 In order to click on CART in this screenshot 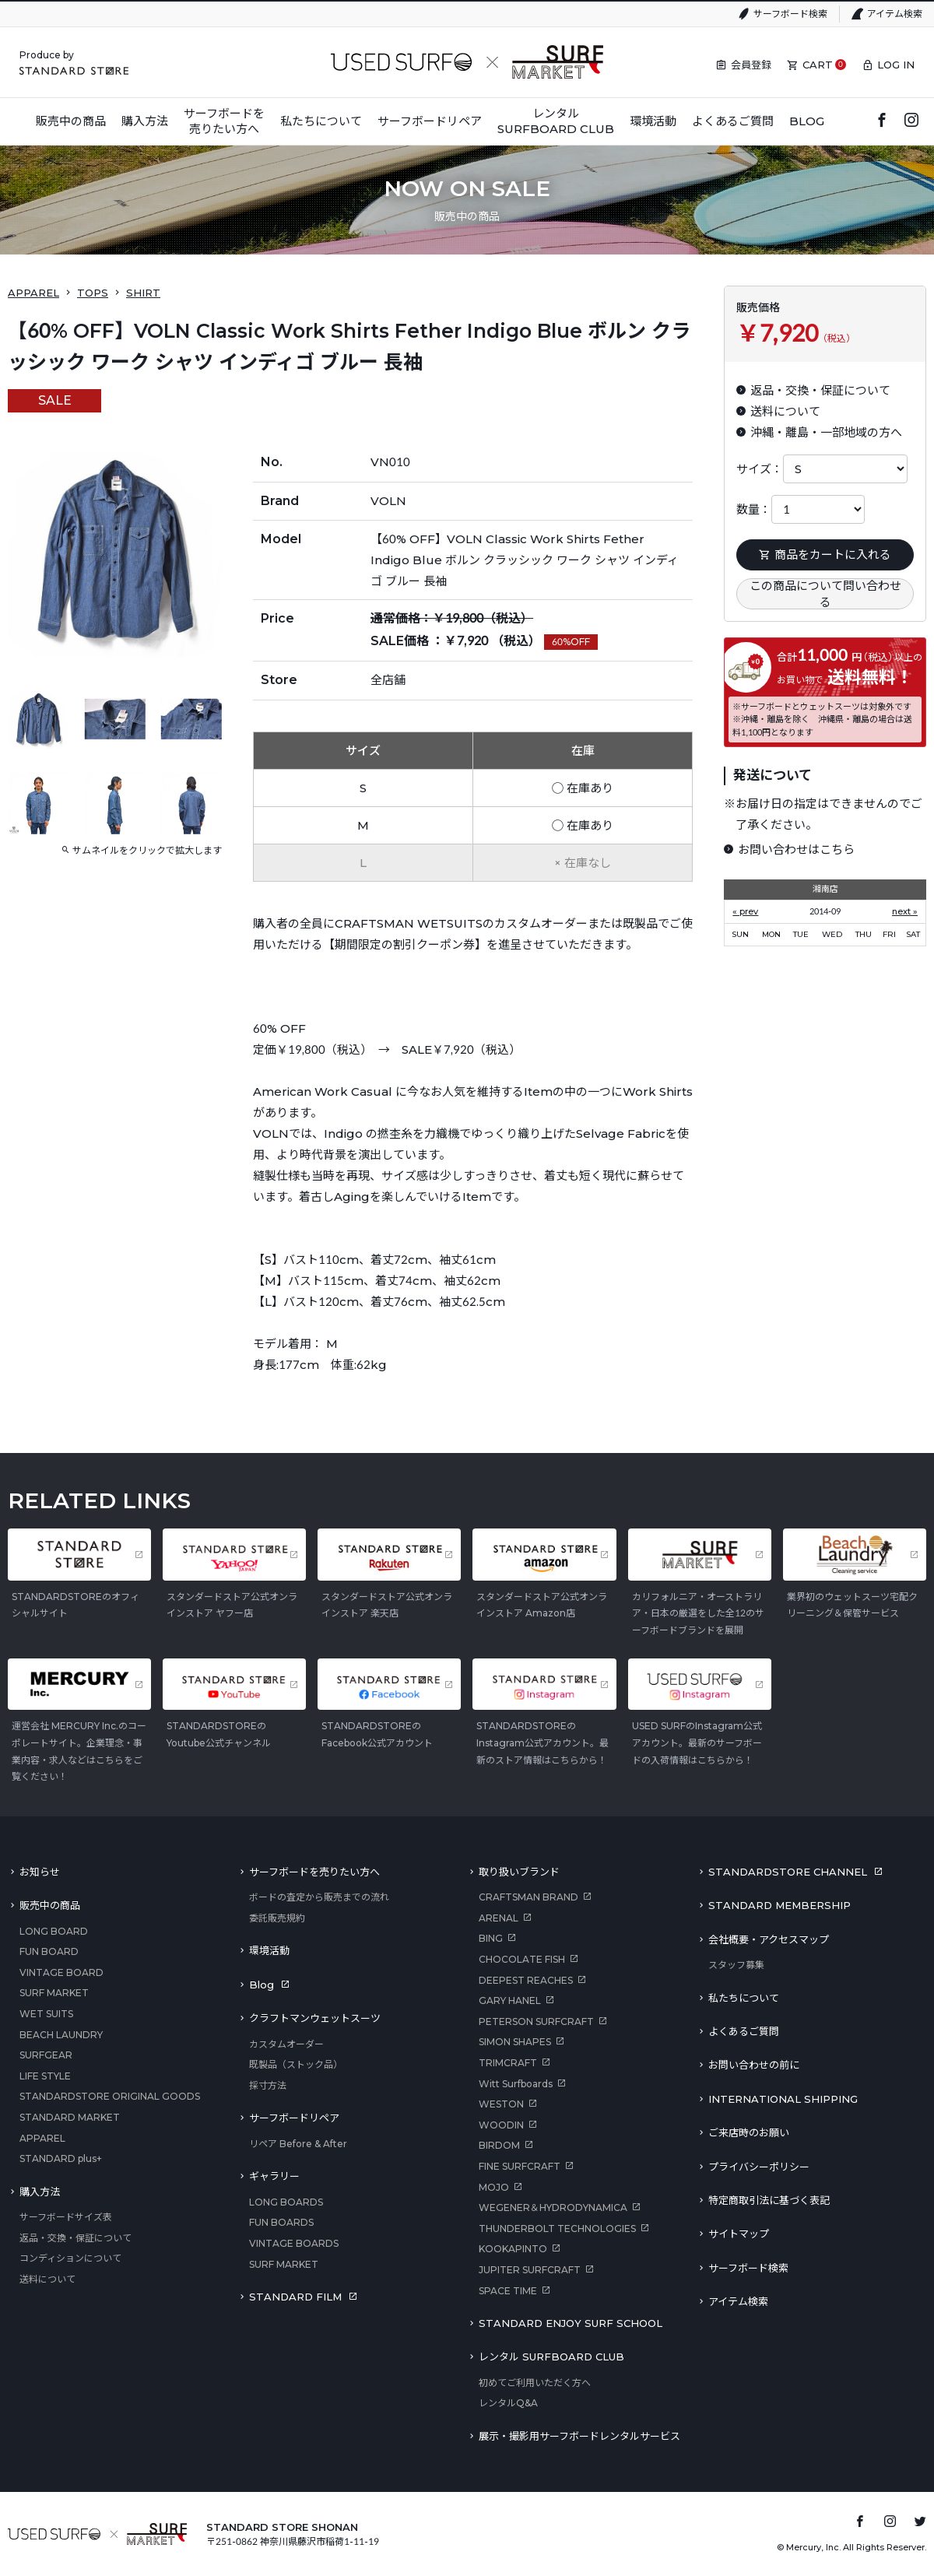, I will do `click(817, 64)`.